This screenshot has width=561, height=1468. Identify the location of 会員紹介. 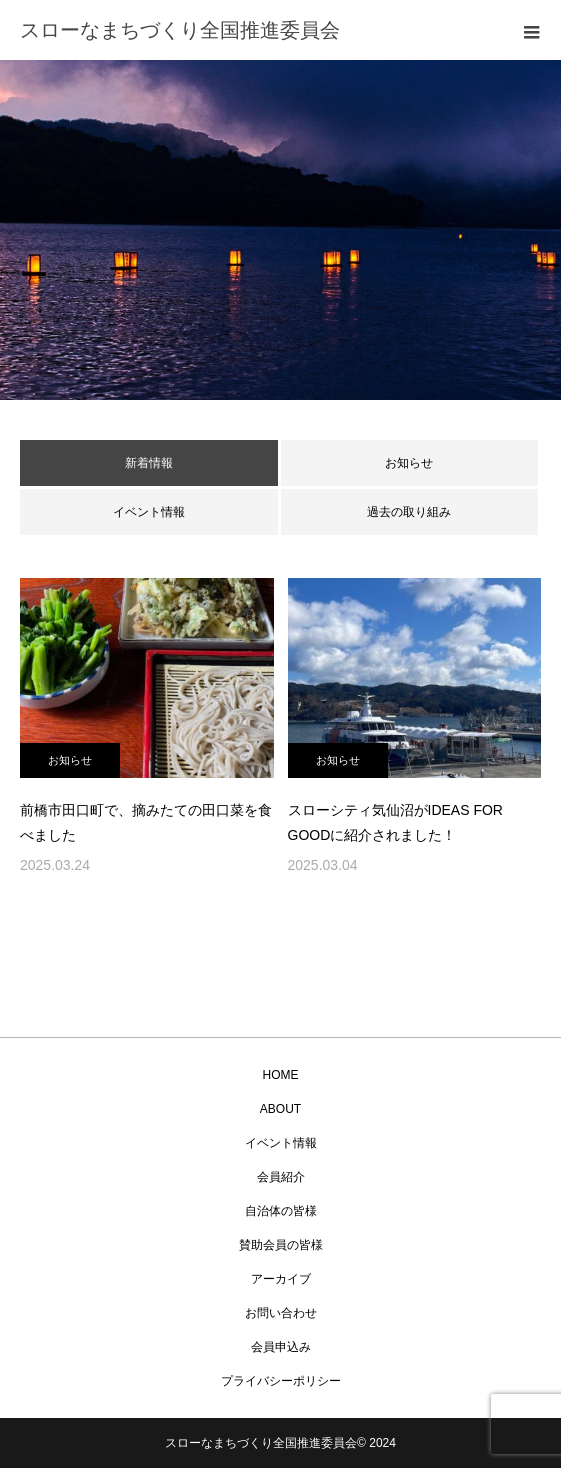
(281, 1177).